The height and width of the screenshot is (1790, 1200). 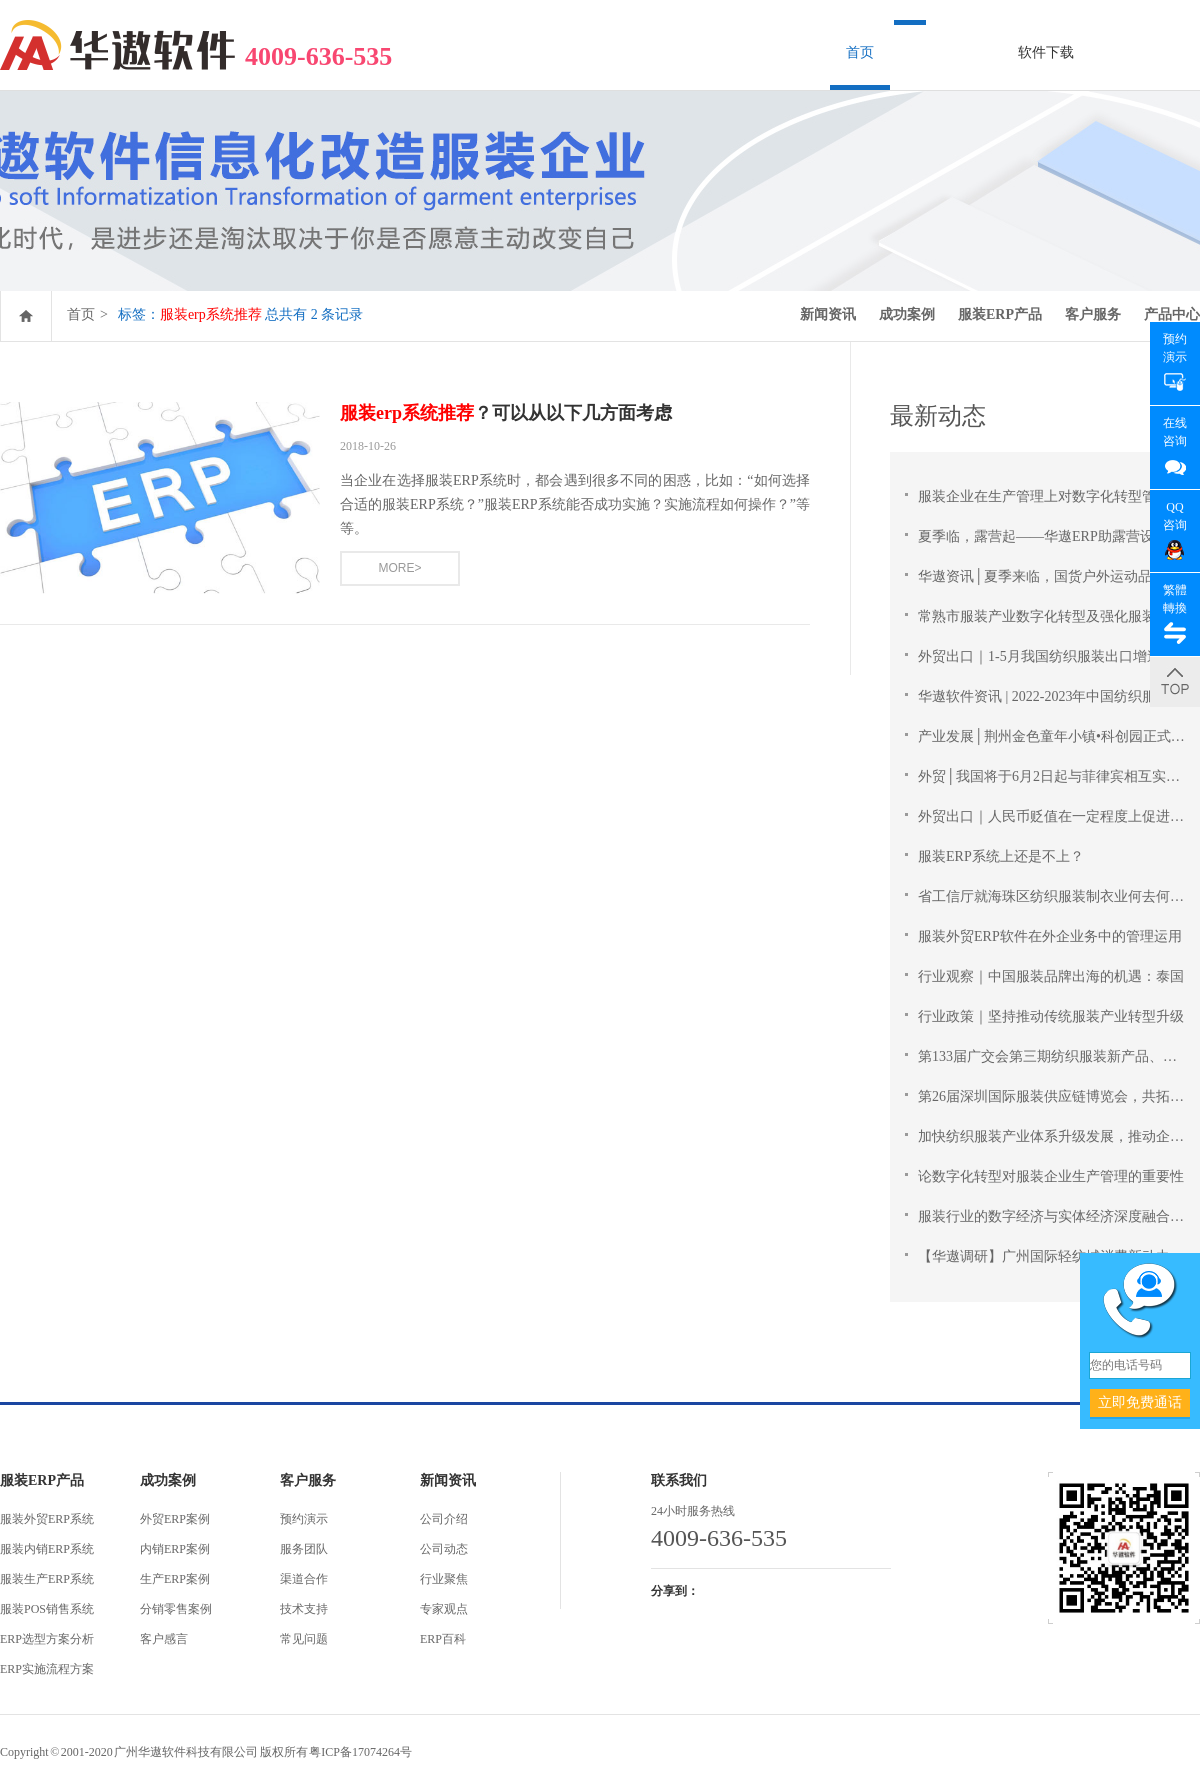 I want to click on 技术支持, so click(x=304, y=1609).